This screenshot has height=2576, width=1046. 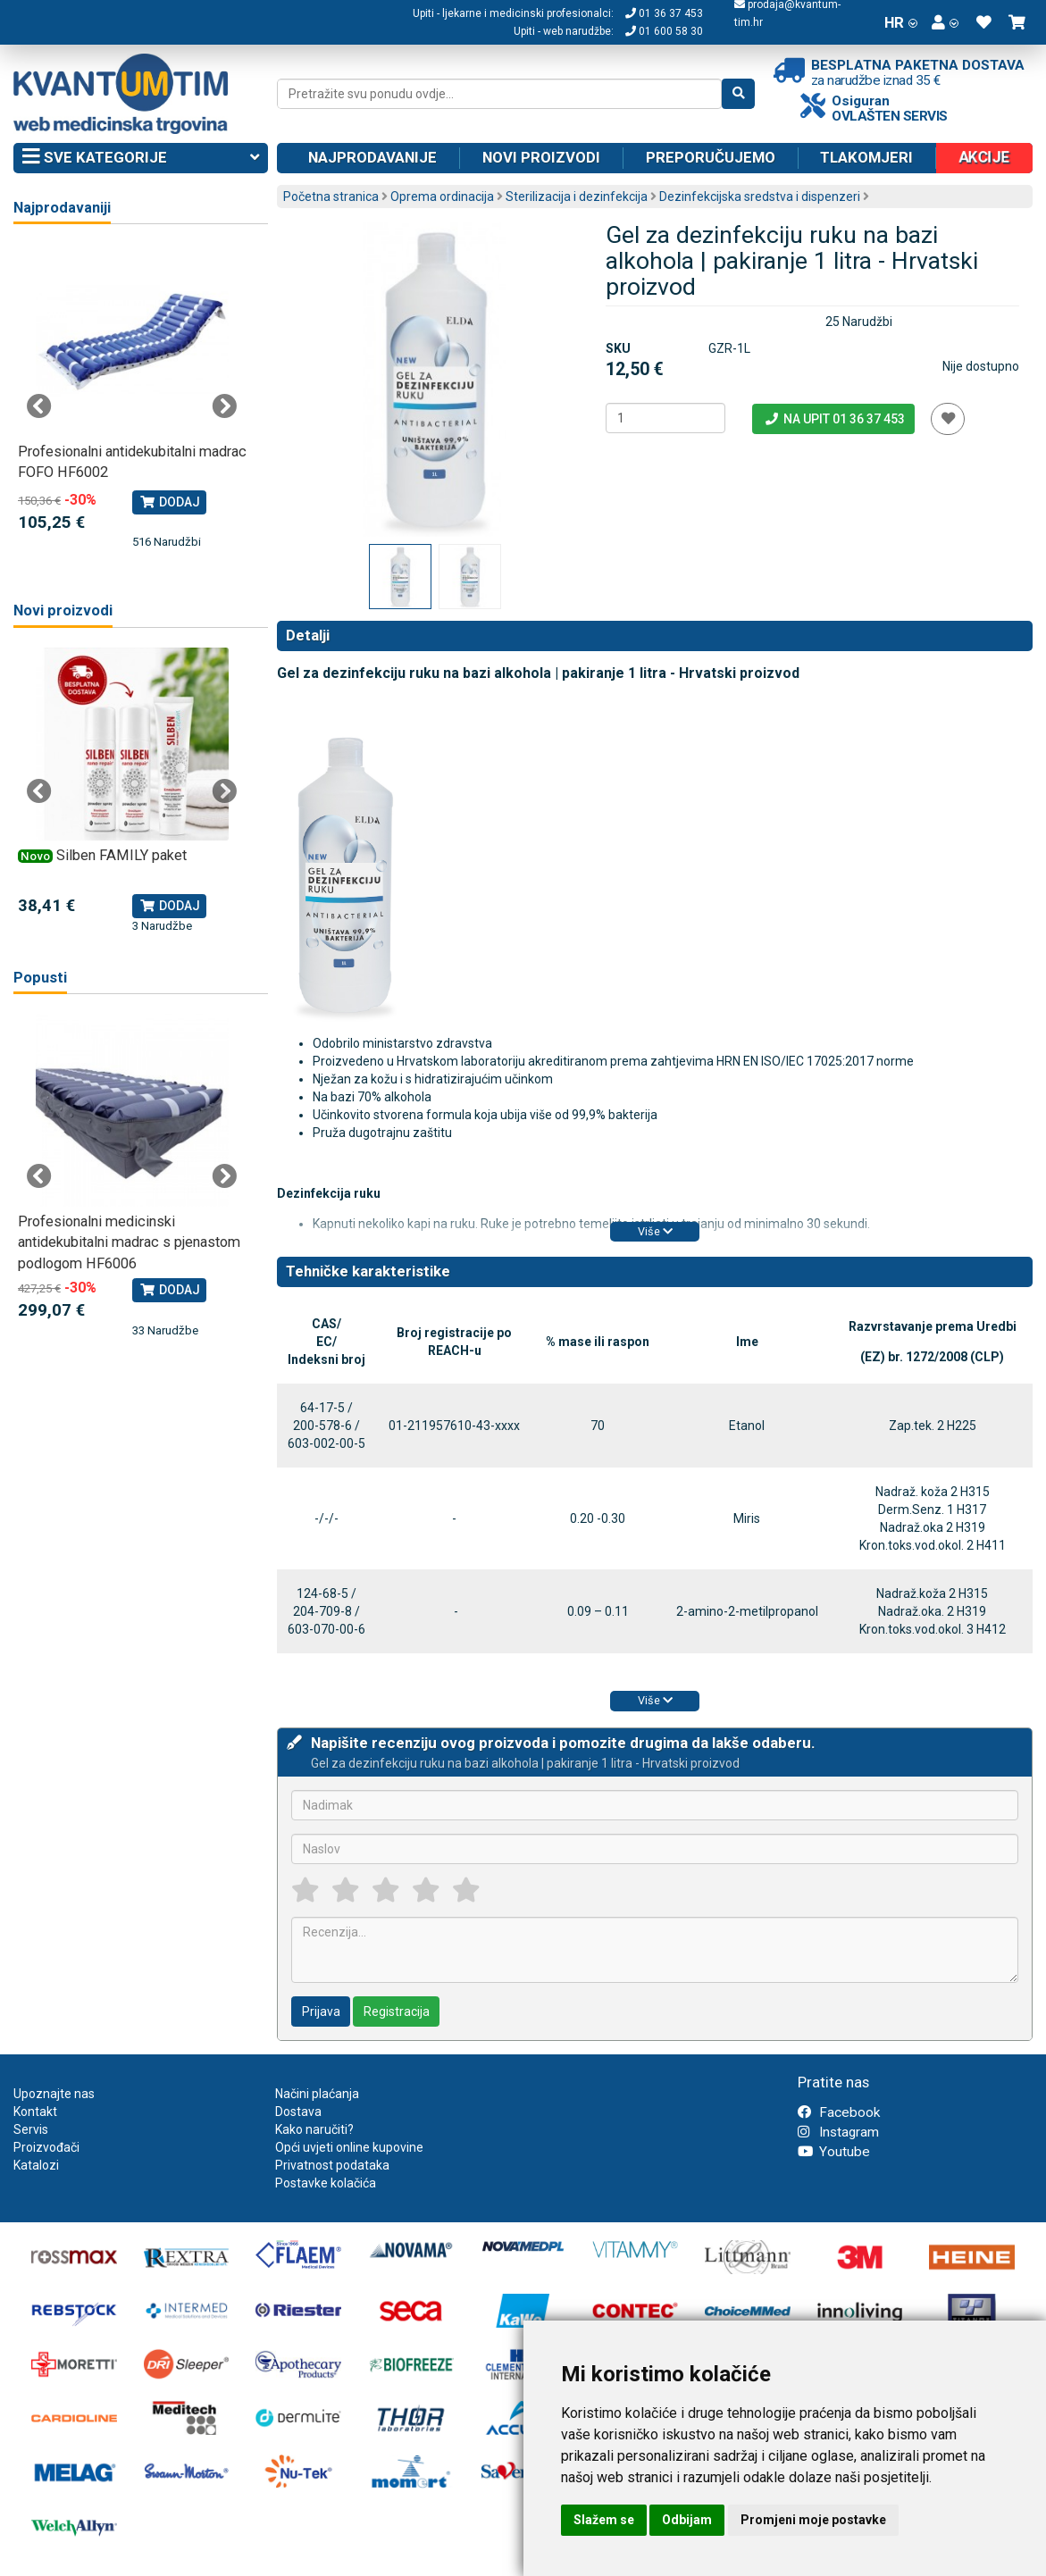 I want to click on Tlakomjeri, so click(x=866, y=157).